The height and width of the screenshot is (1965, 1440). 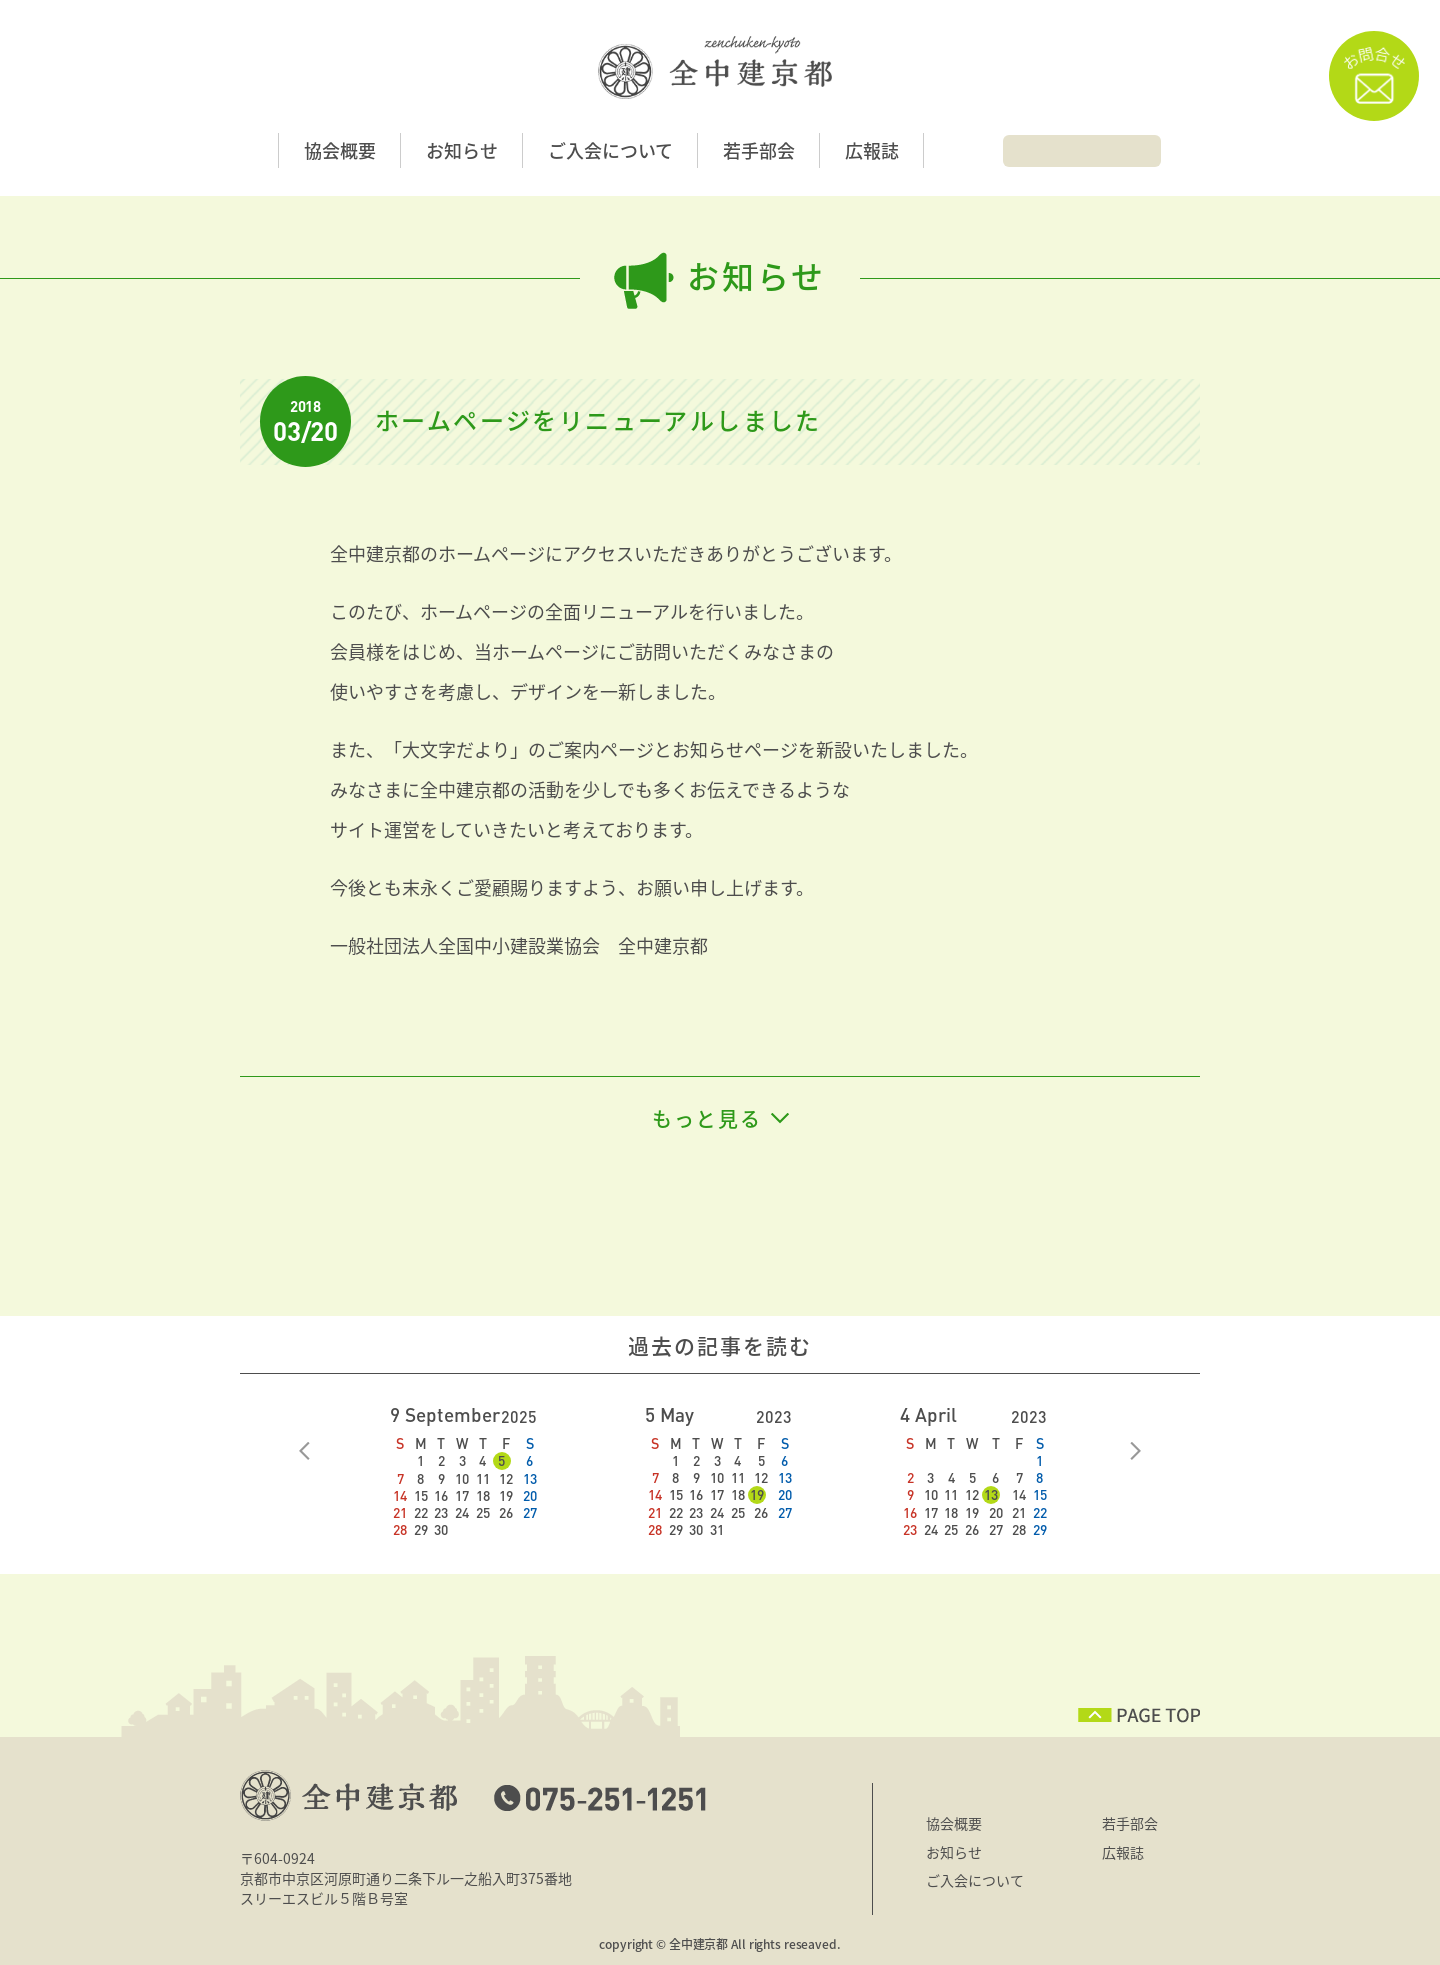 I want to click on 19, so click(x=757, y=1494).